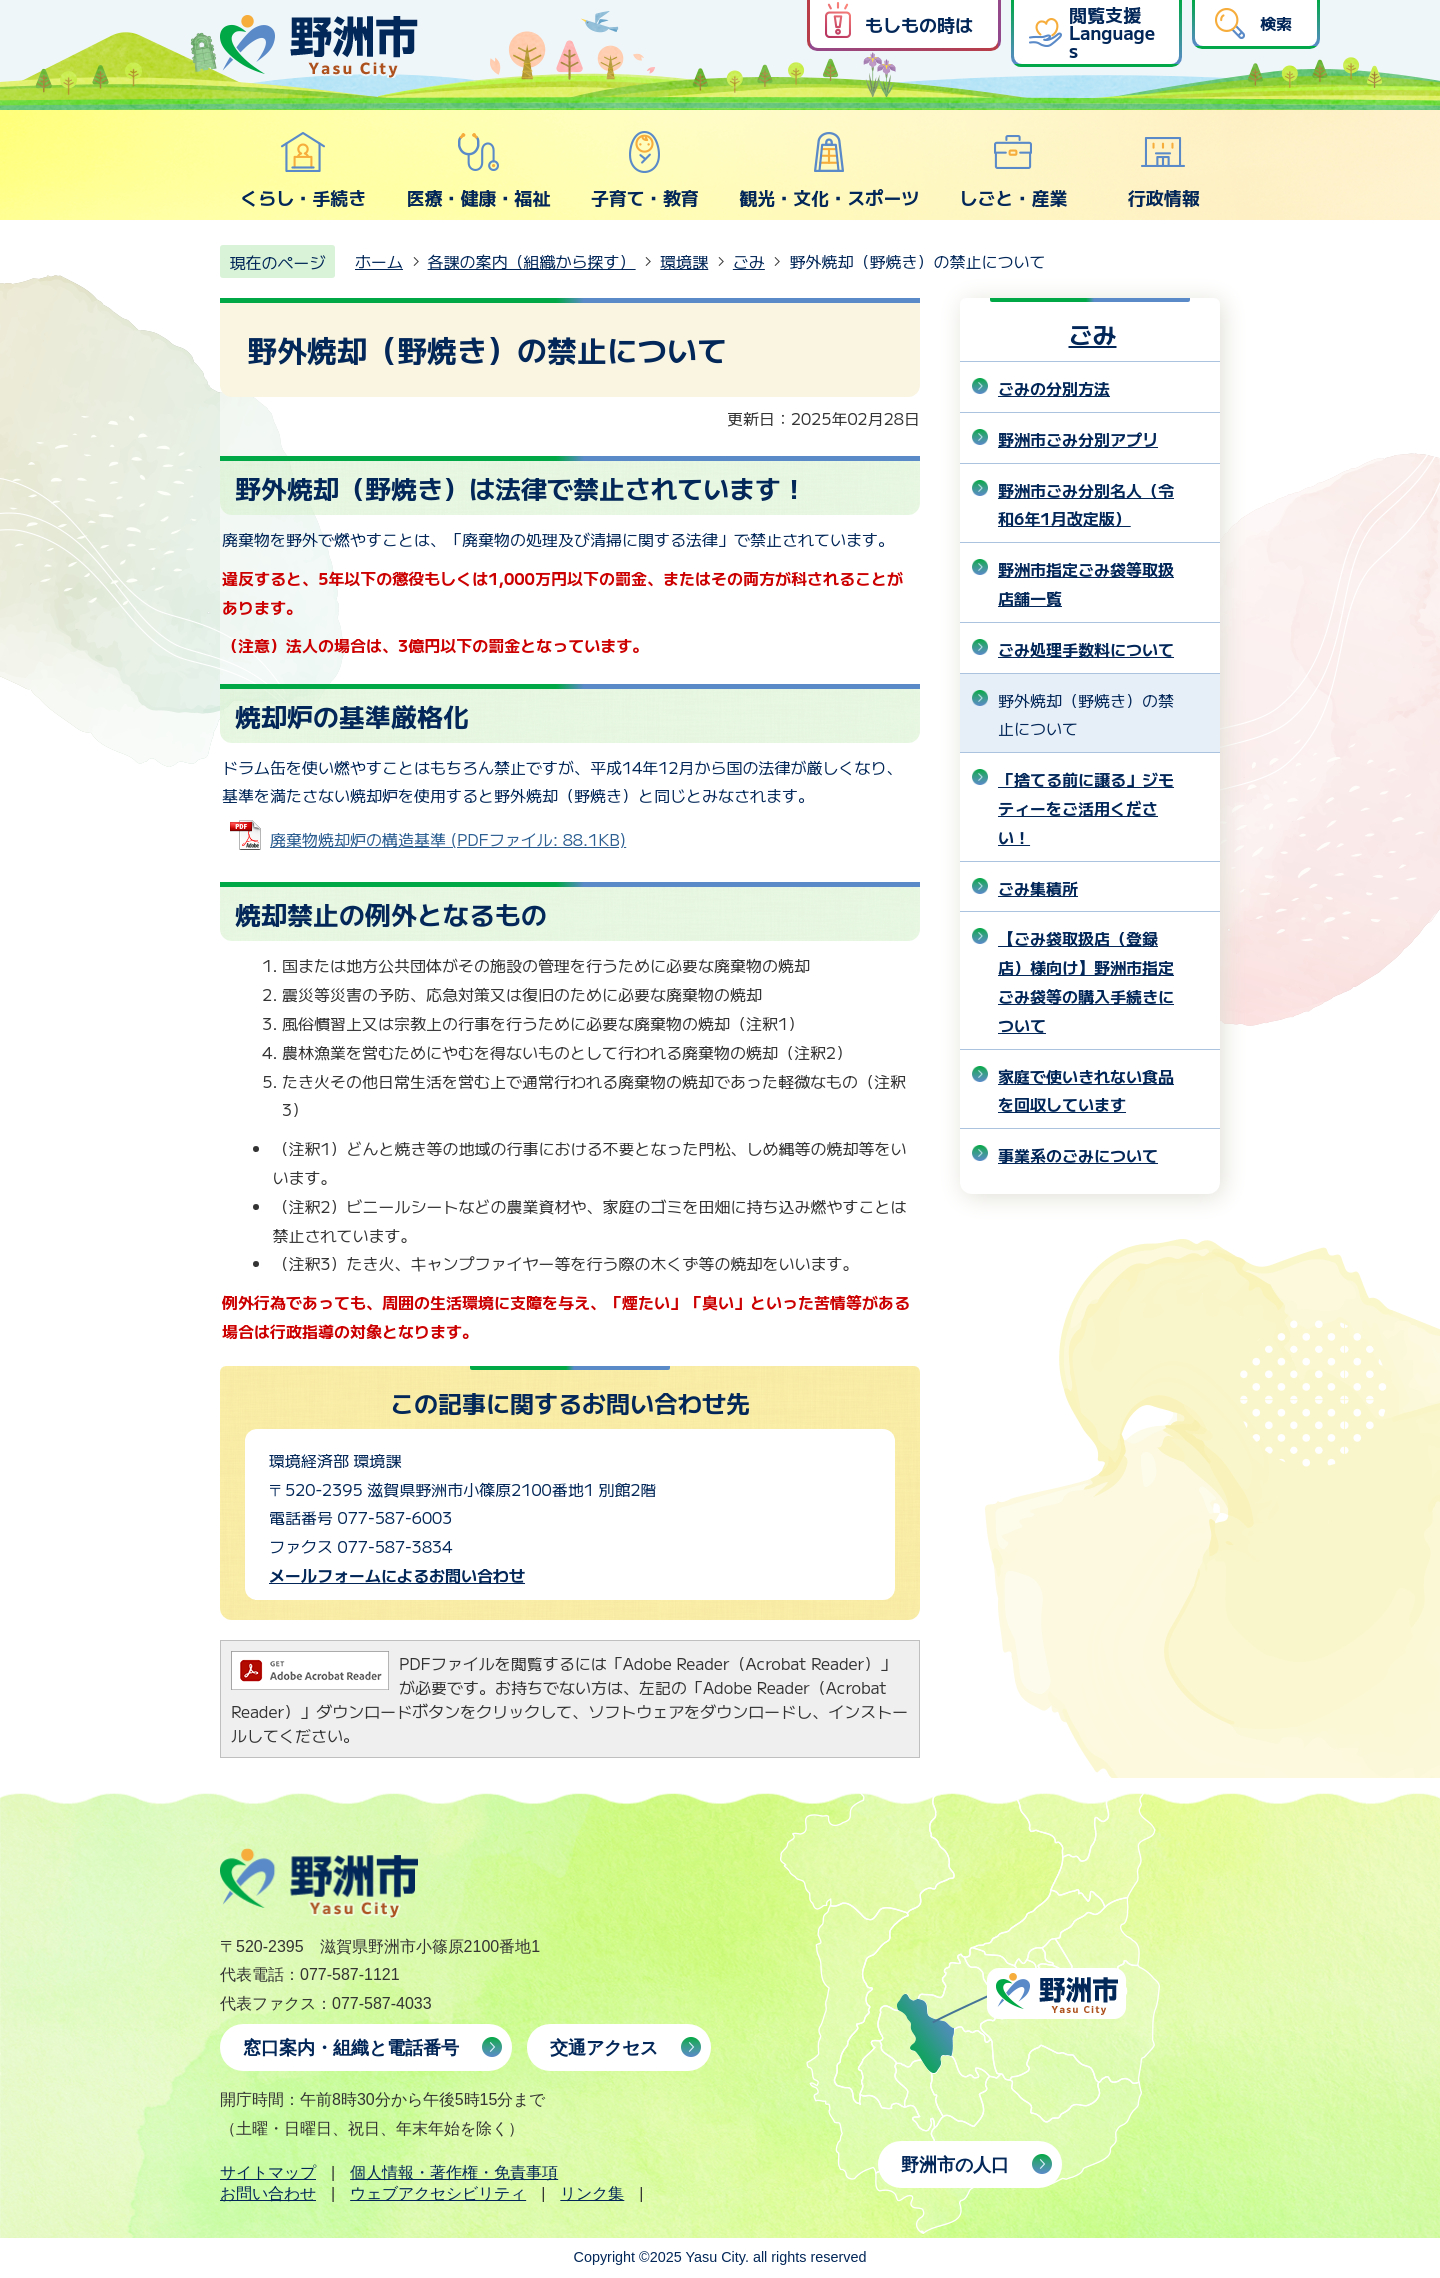 The width and height of the screenshot is (1440, 2278). Describe the element at coordinates (351, 2048) in the screenshot. I see `窓口案内・組織と電話番号` at that location.